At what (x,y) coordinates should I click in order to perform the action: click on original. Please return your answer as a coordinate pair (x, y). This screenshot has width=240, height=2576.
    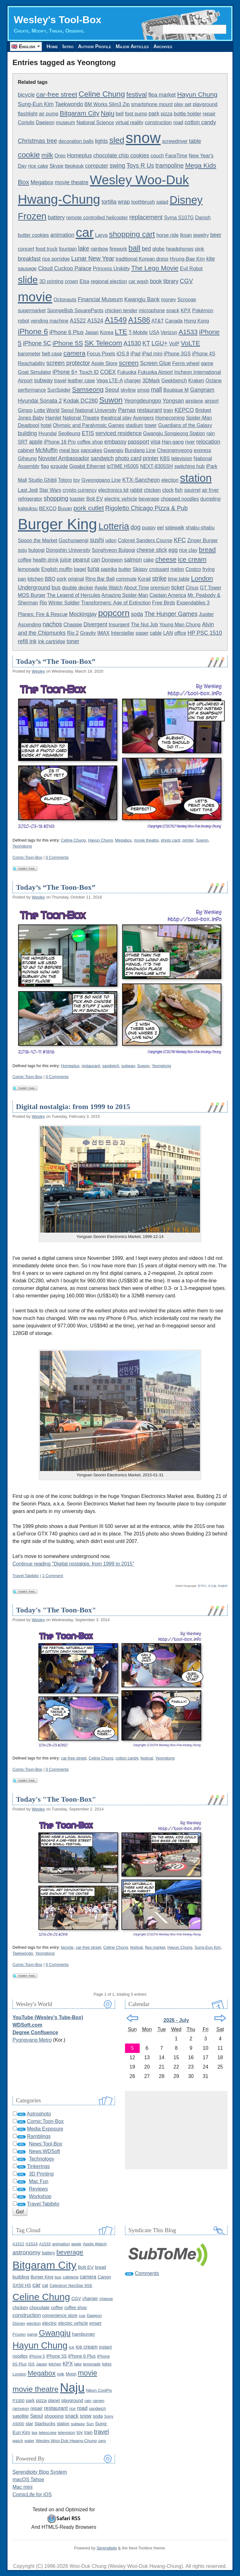
    Looking at the image, I should click on (76, 579).